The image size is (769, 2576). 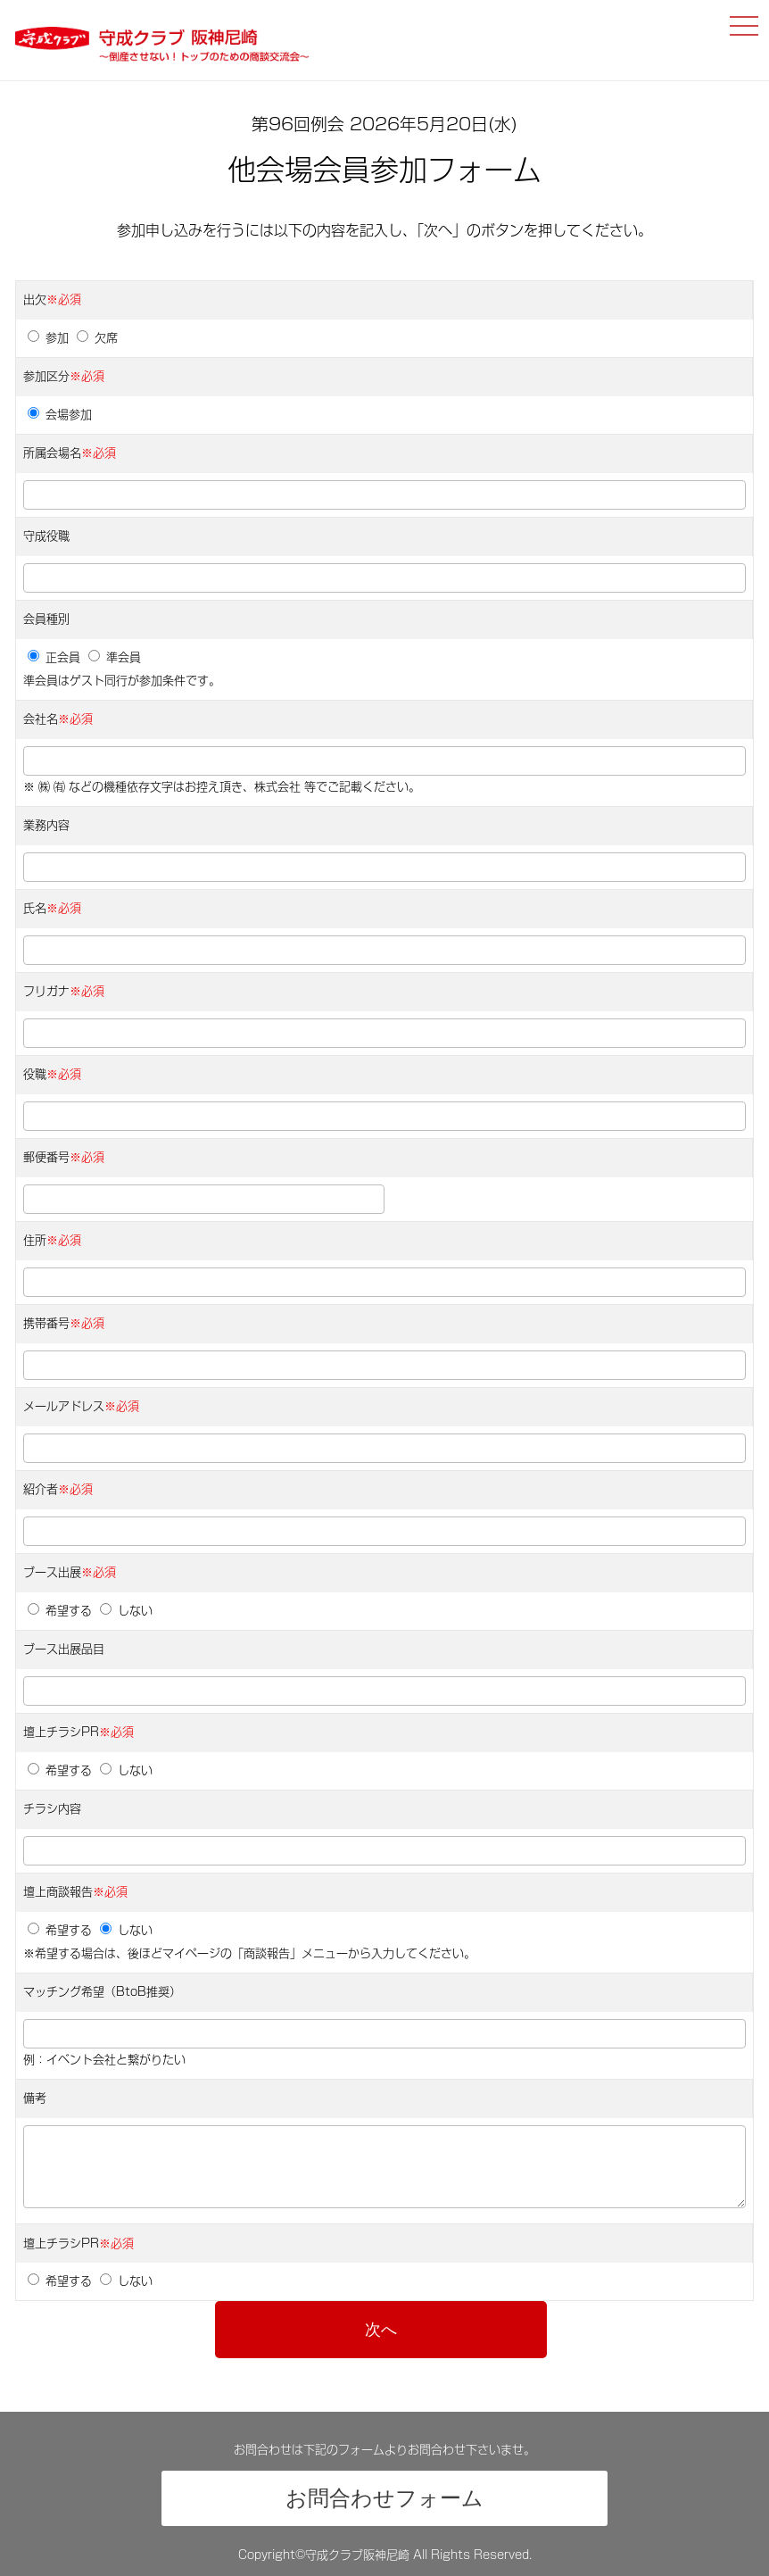 I want to click on 次へ, so click(x=381, y=2330).